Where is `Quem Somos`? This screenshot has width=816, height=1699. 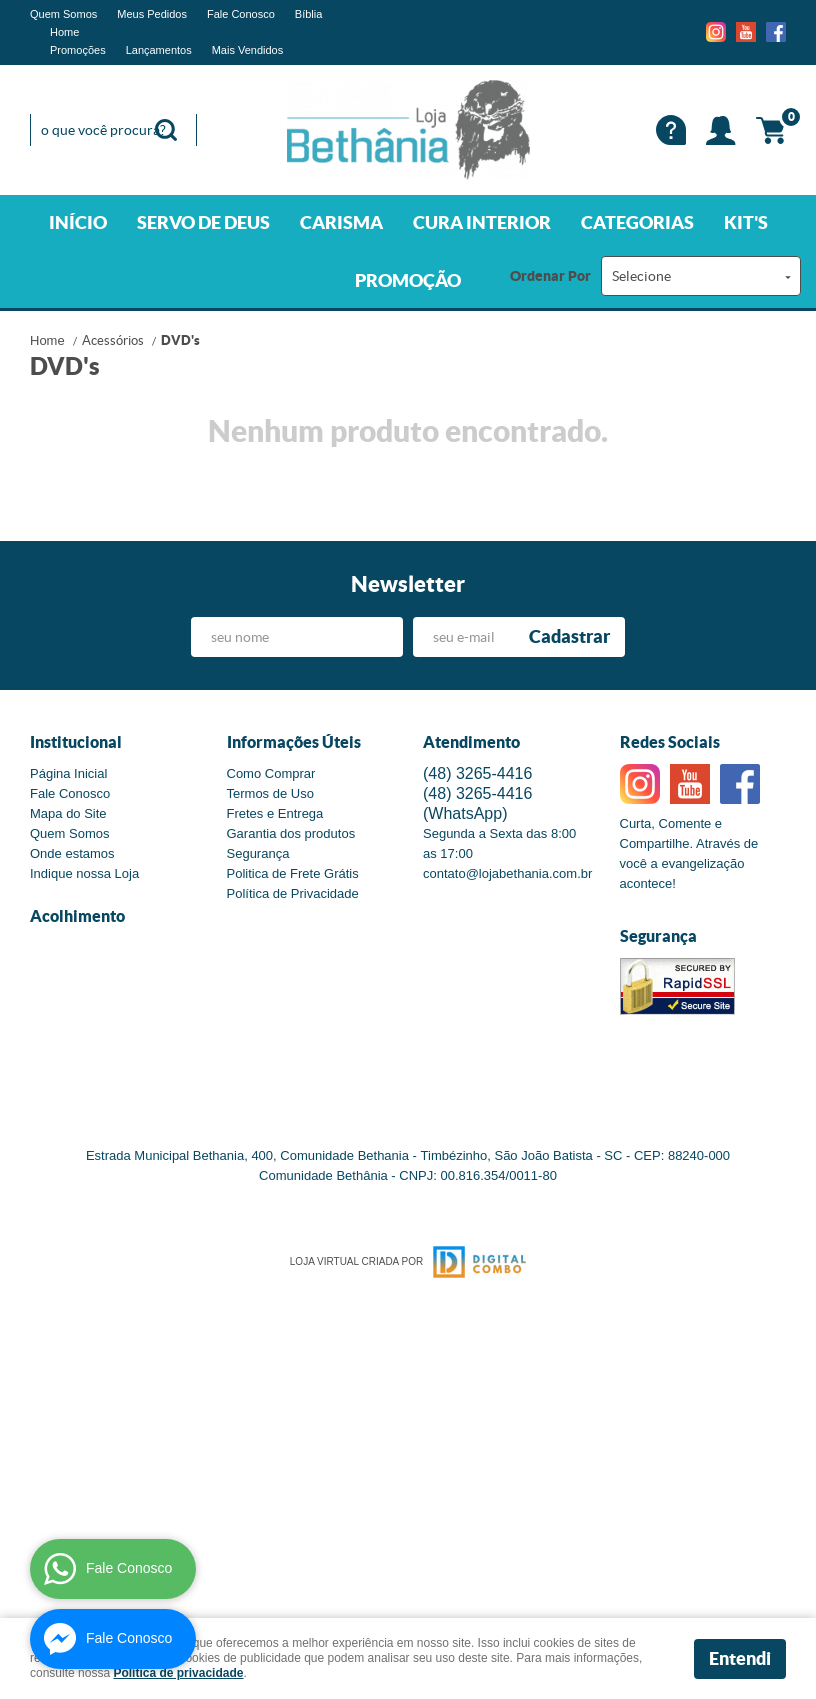 Quem Somos is located at coordinates (63, 14).